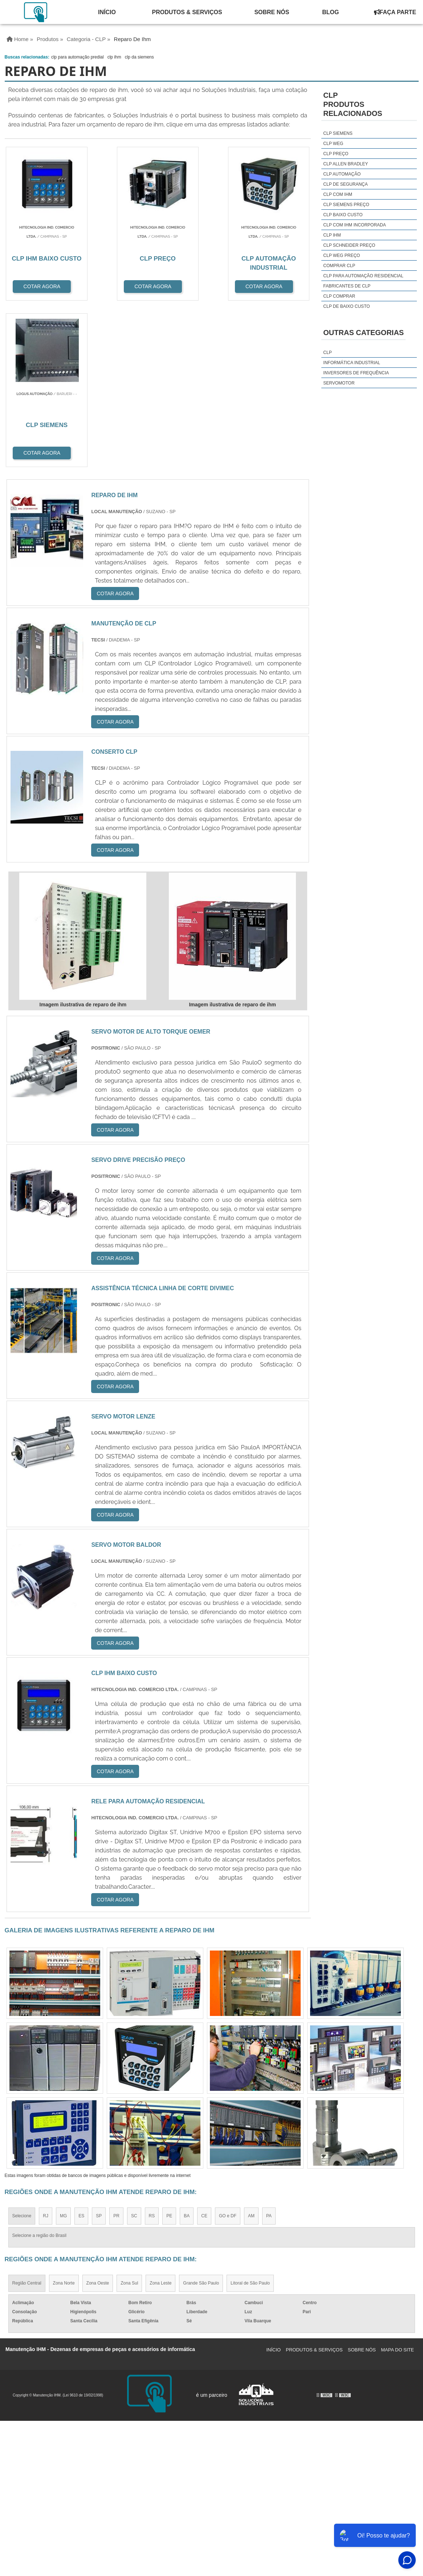 The image size is (423, 2576). What do you see at coordinates (134, 2049) in the screenshot?
I see `SC` at bounding box center [134, 2049].